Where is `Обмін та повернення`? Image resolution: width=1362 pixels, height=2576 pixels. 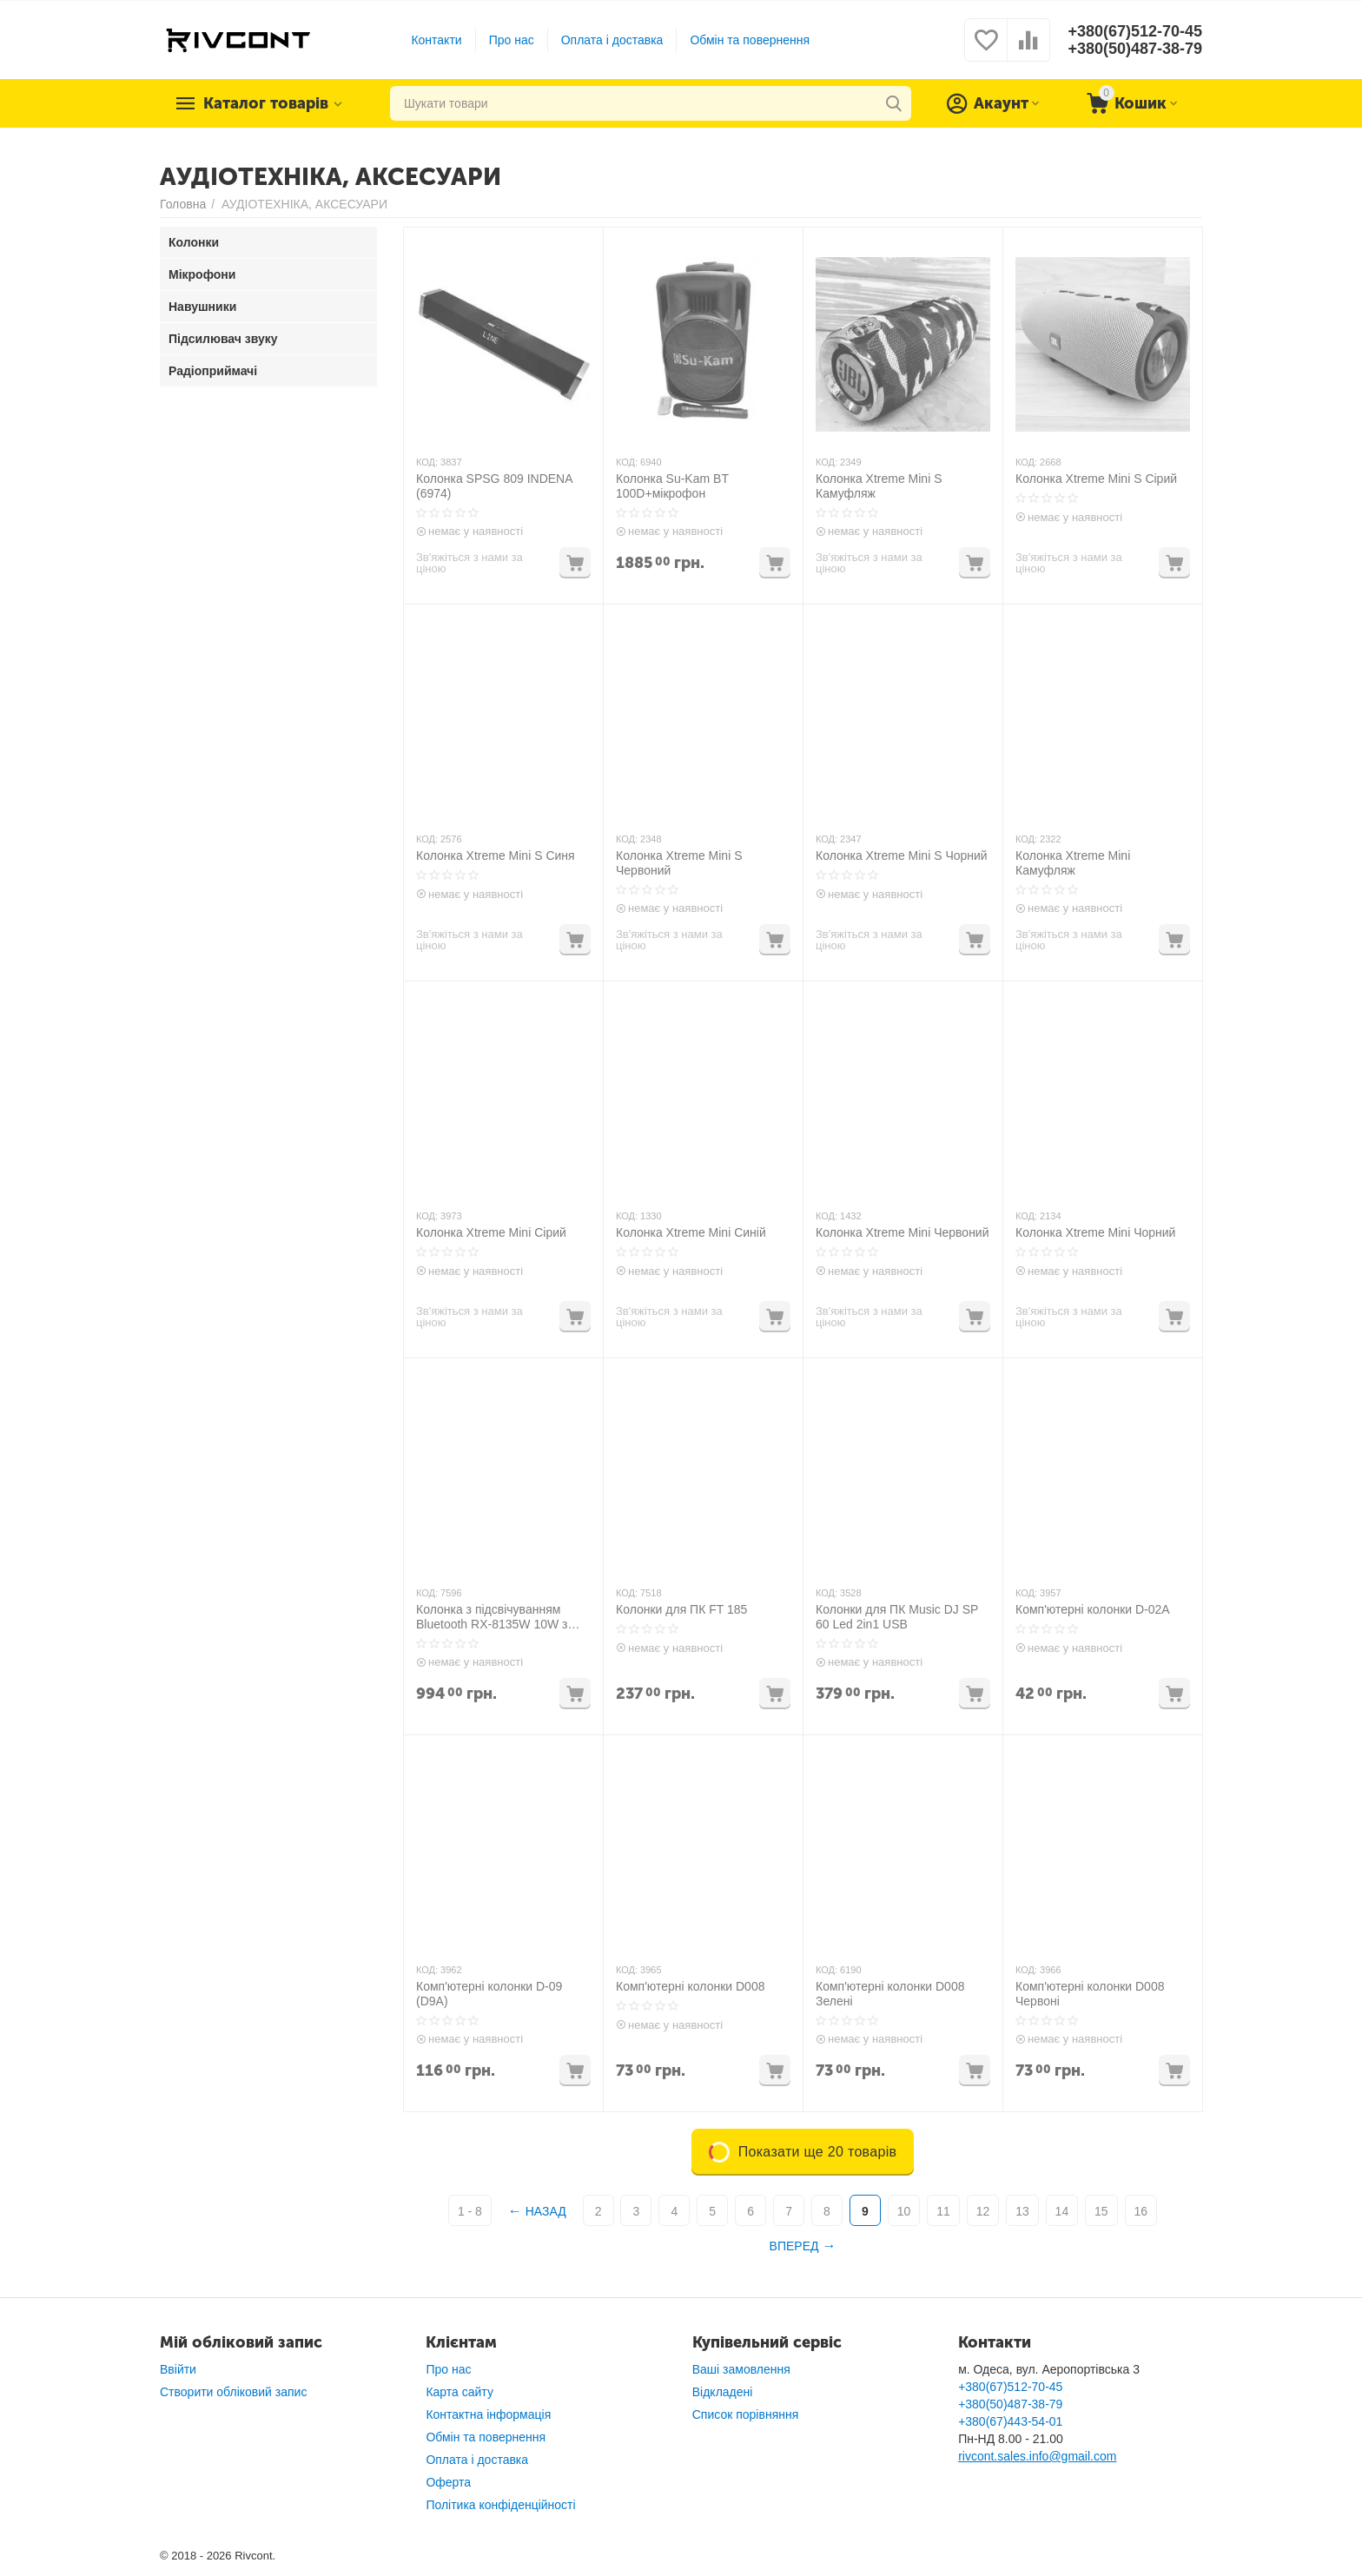 Обмін та повернення is located at coordinates (750, 40).